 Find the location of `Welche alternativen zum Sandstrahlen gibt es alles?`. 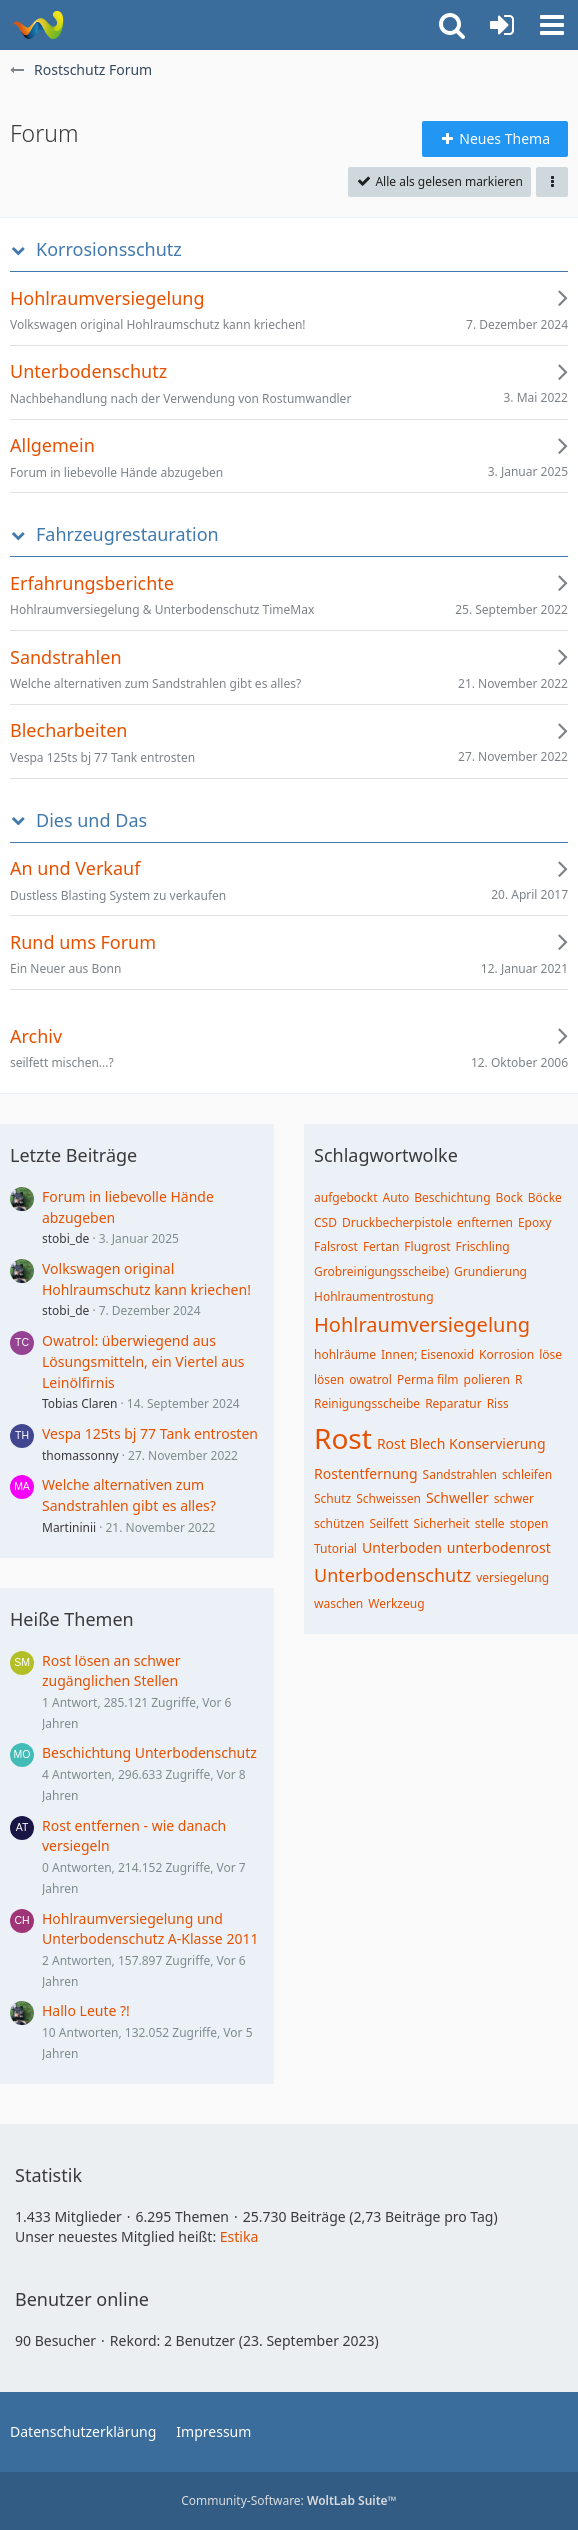

Welche alternativen zum Sandstrahlen gibt es alles? is located at coordinates (129, 1495).